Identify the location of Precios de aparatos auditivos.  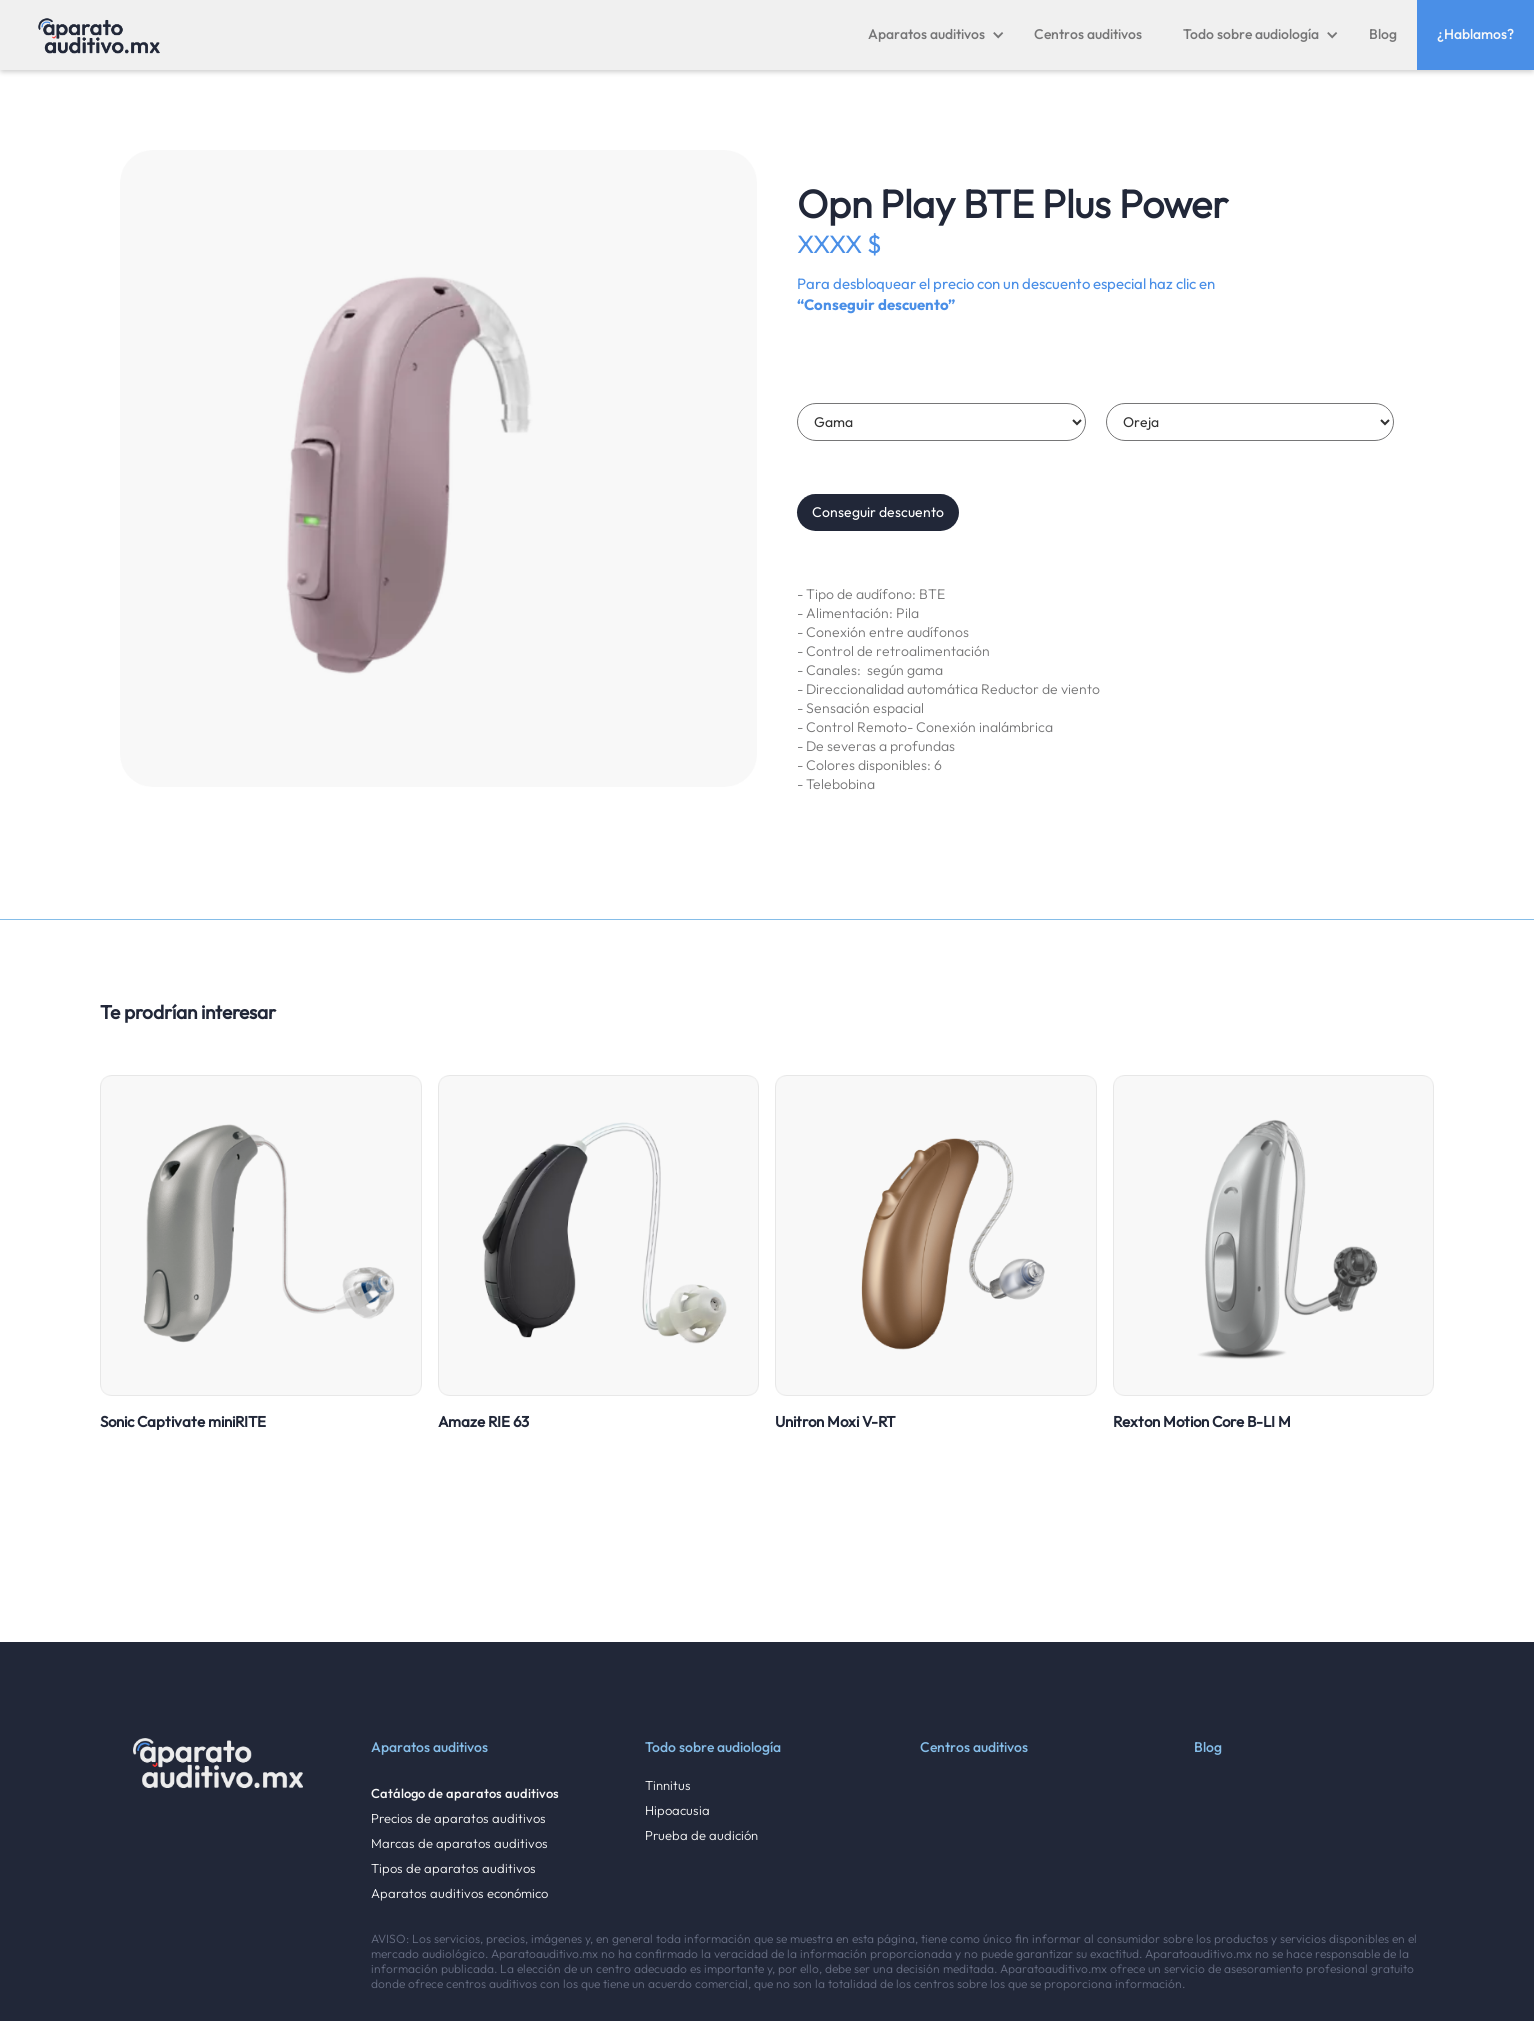
(458, 1818).